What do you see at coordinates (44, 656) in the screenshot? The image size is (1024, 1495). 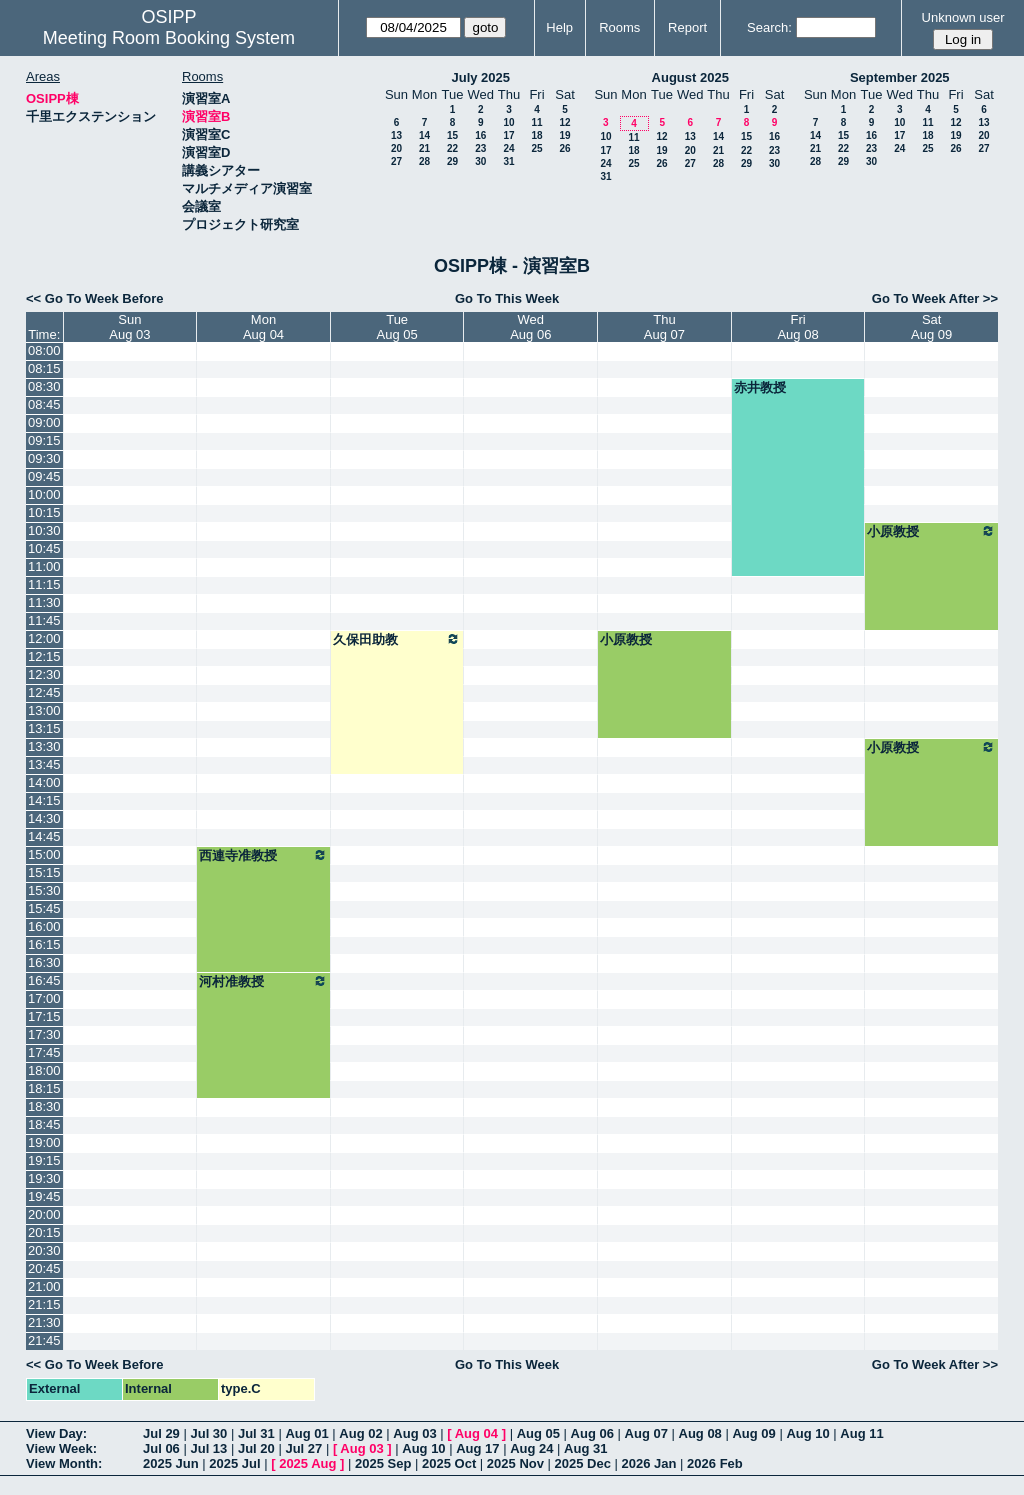 I see `12:15` at bounding box center [44, 656].